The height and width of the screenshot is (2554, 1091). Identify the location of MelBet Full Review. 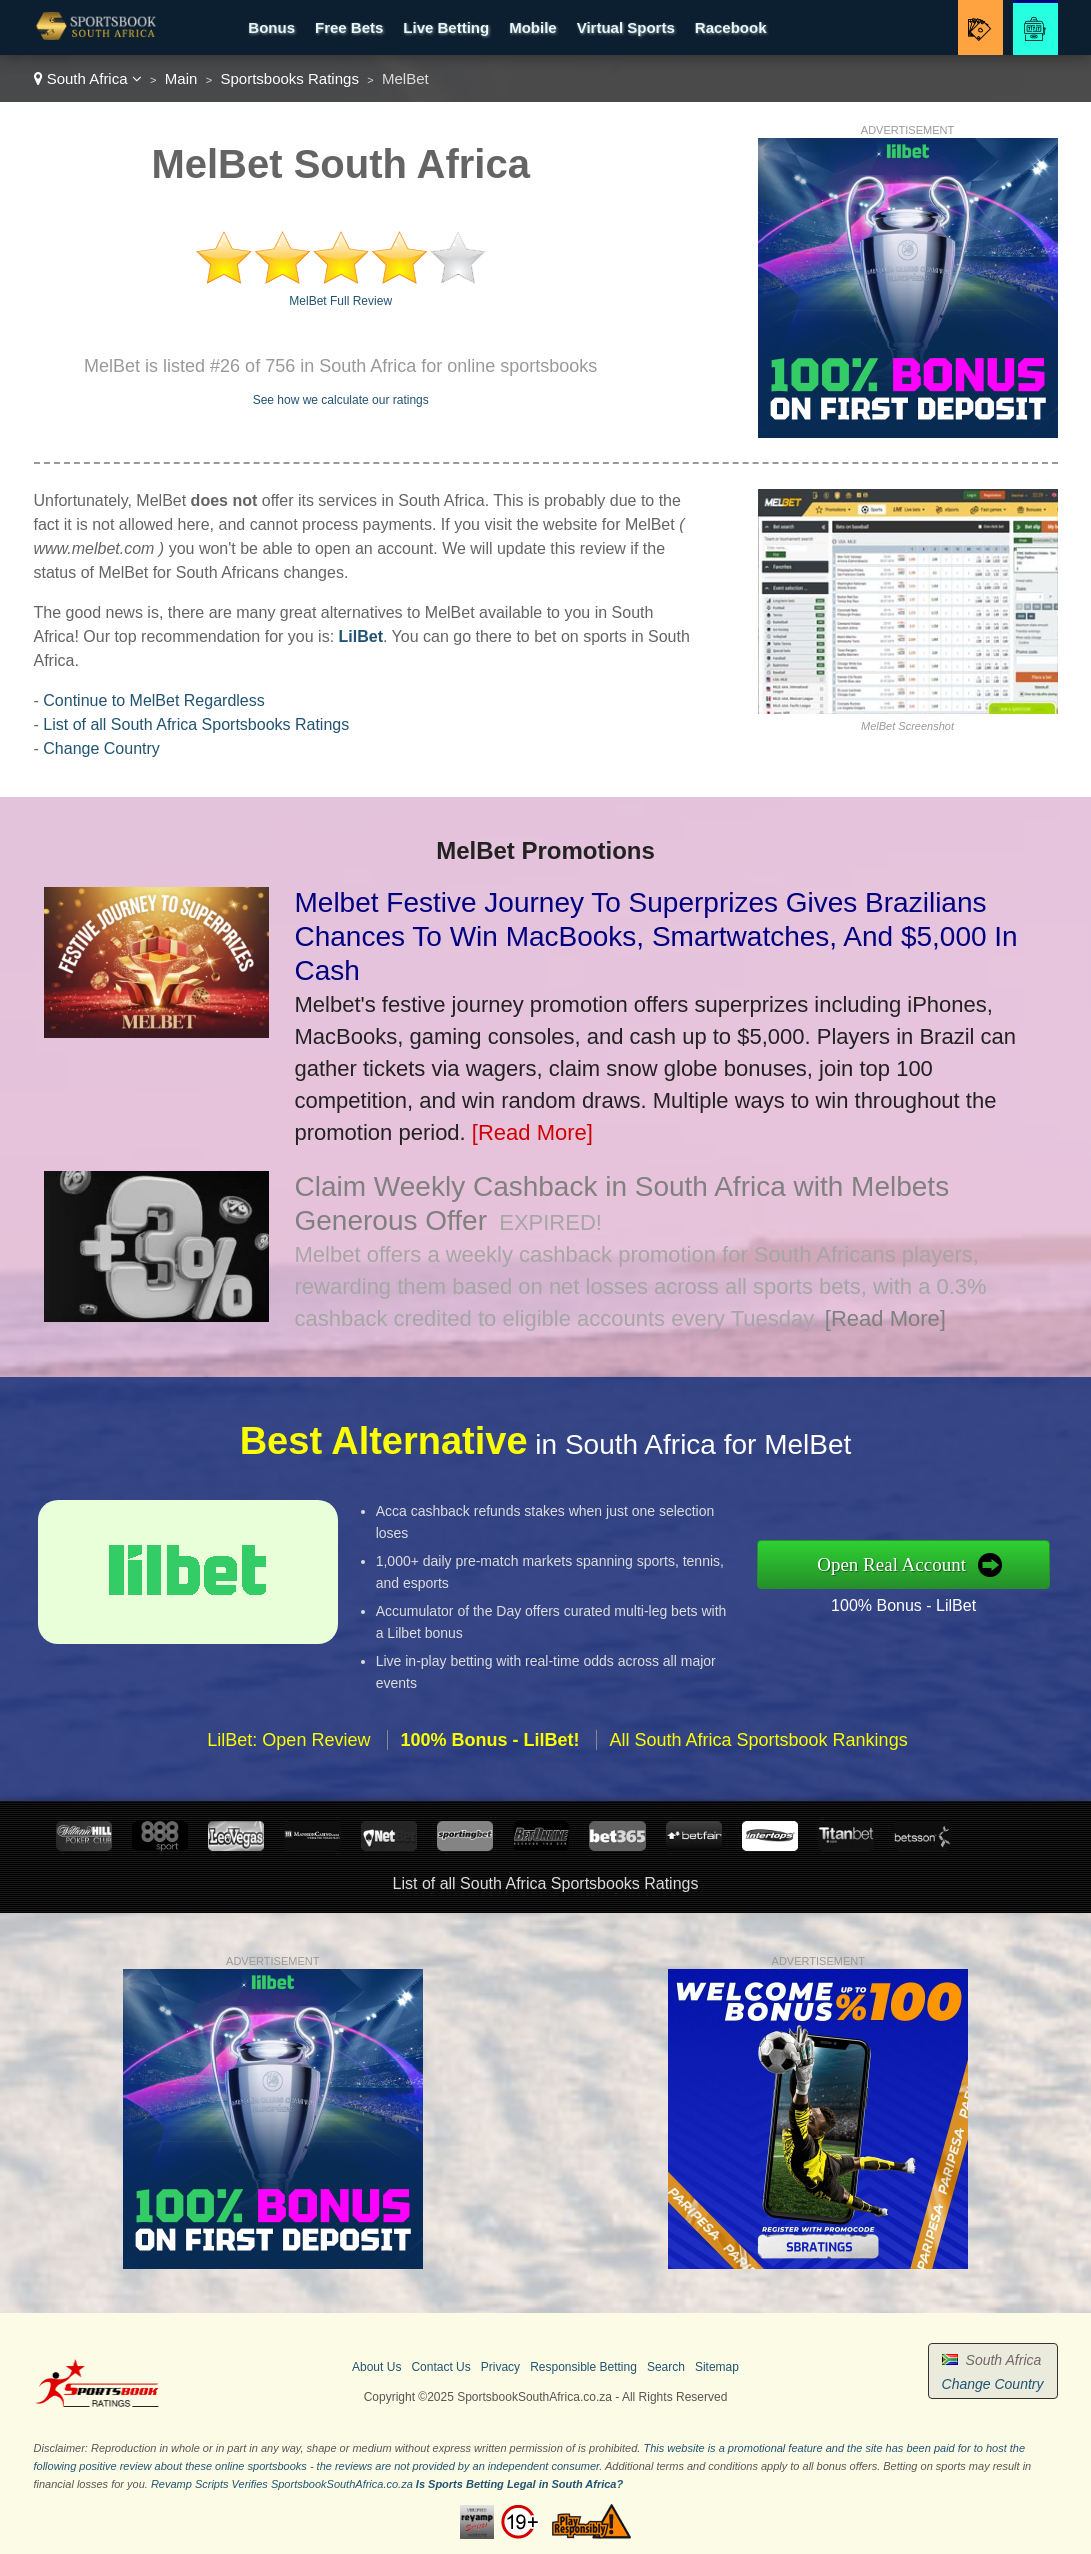
(340, 301).